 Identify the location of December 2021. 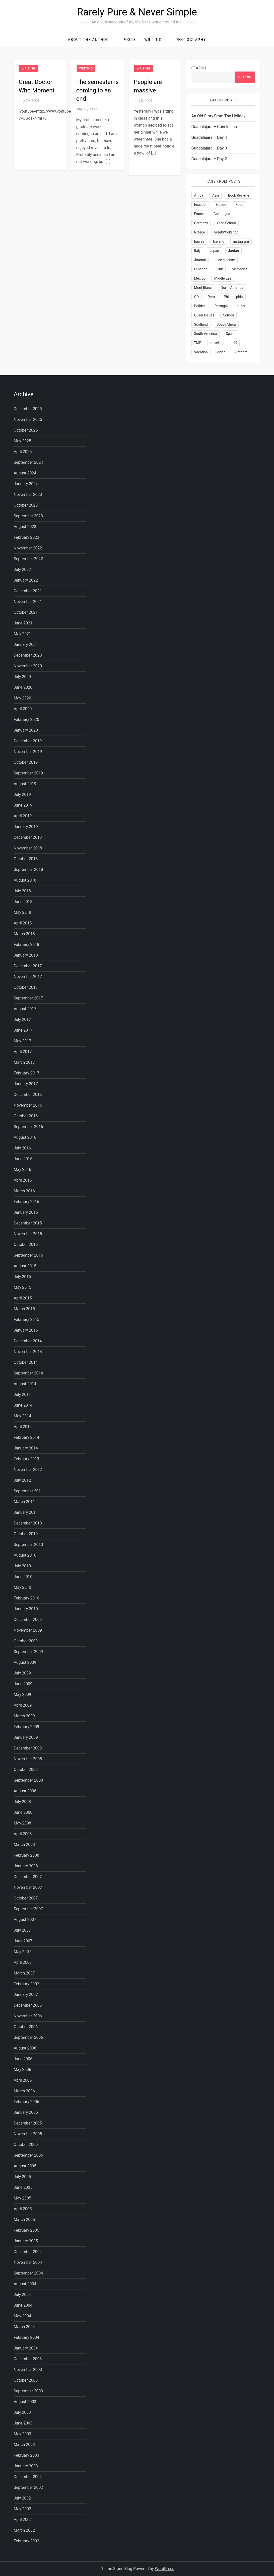
(28, 591).